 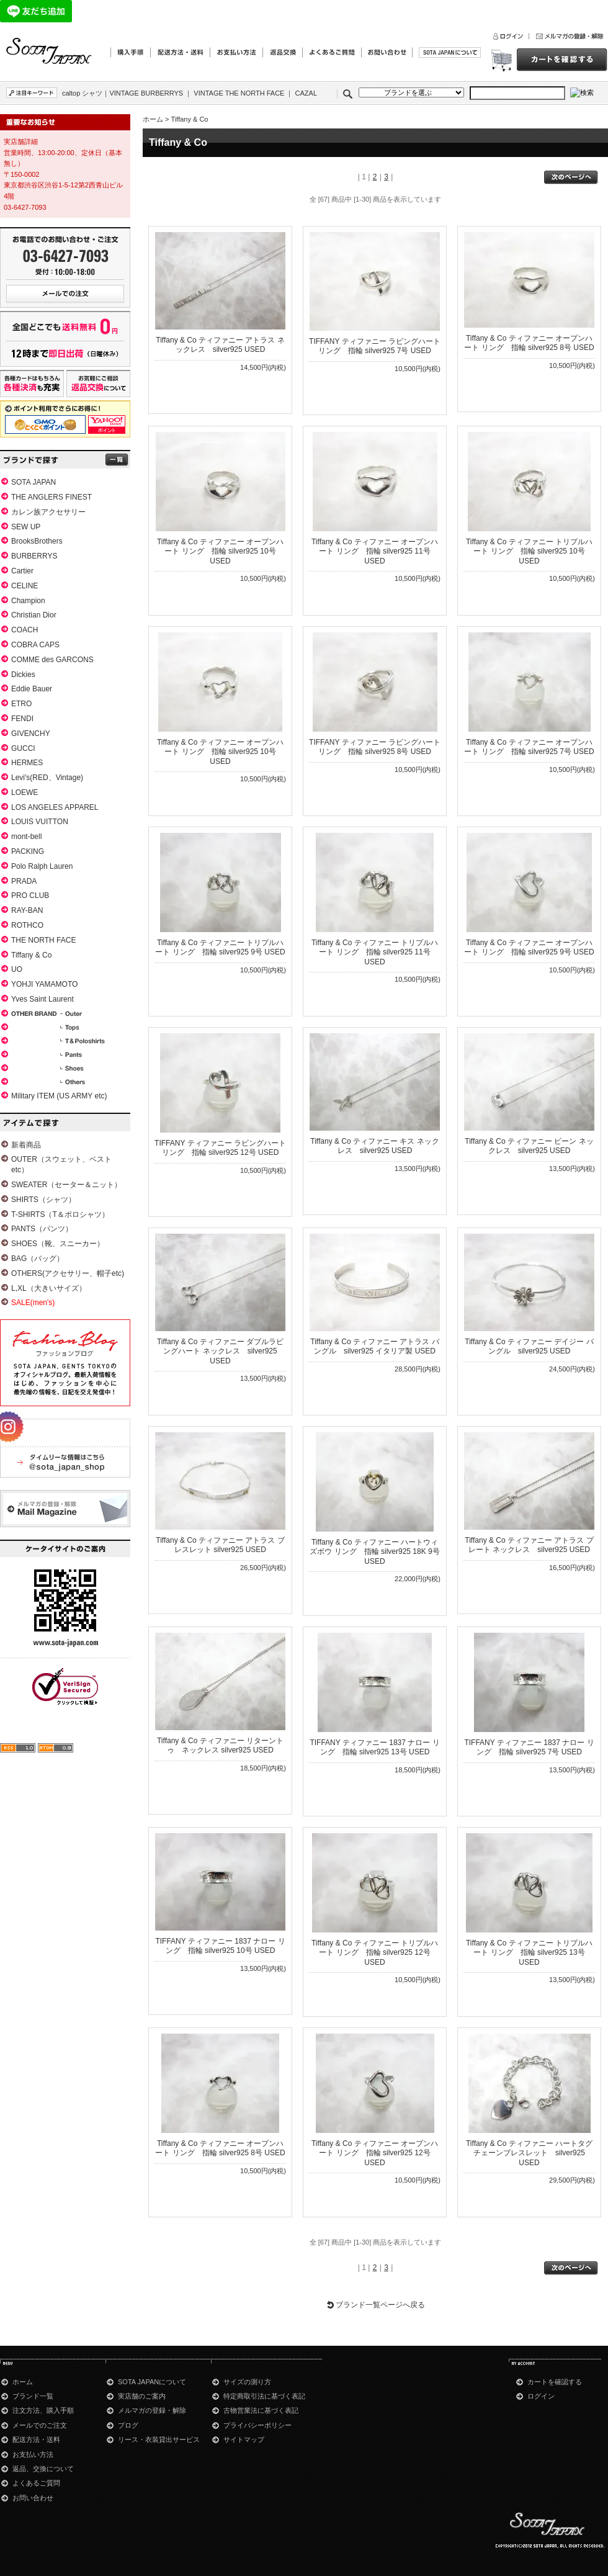 What do you see at coordinates (27, 925) in the screenshot?
I see `ROTHCO` at bounding box center [27, 925].